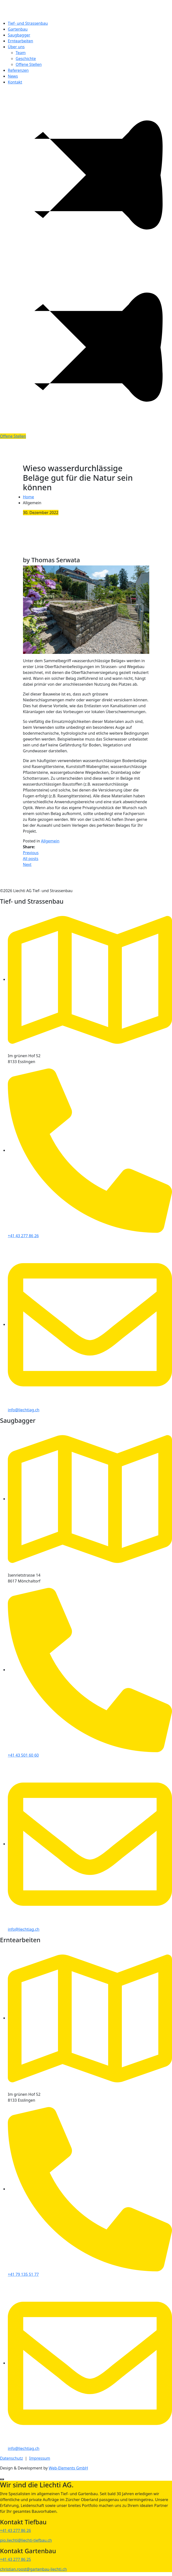 The height and width of the screenshot is (2576, 172). What do you see at coordinates (15, 82) in the screenshot?
I see `Kontakt` at bounding box center [15, 82].